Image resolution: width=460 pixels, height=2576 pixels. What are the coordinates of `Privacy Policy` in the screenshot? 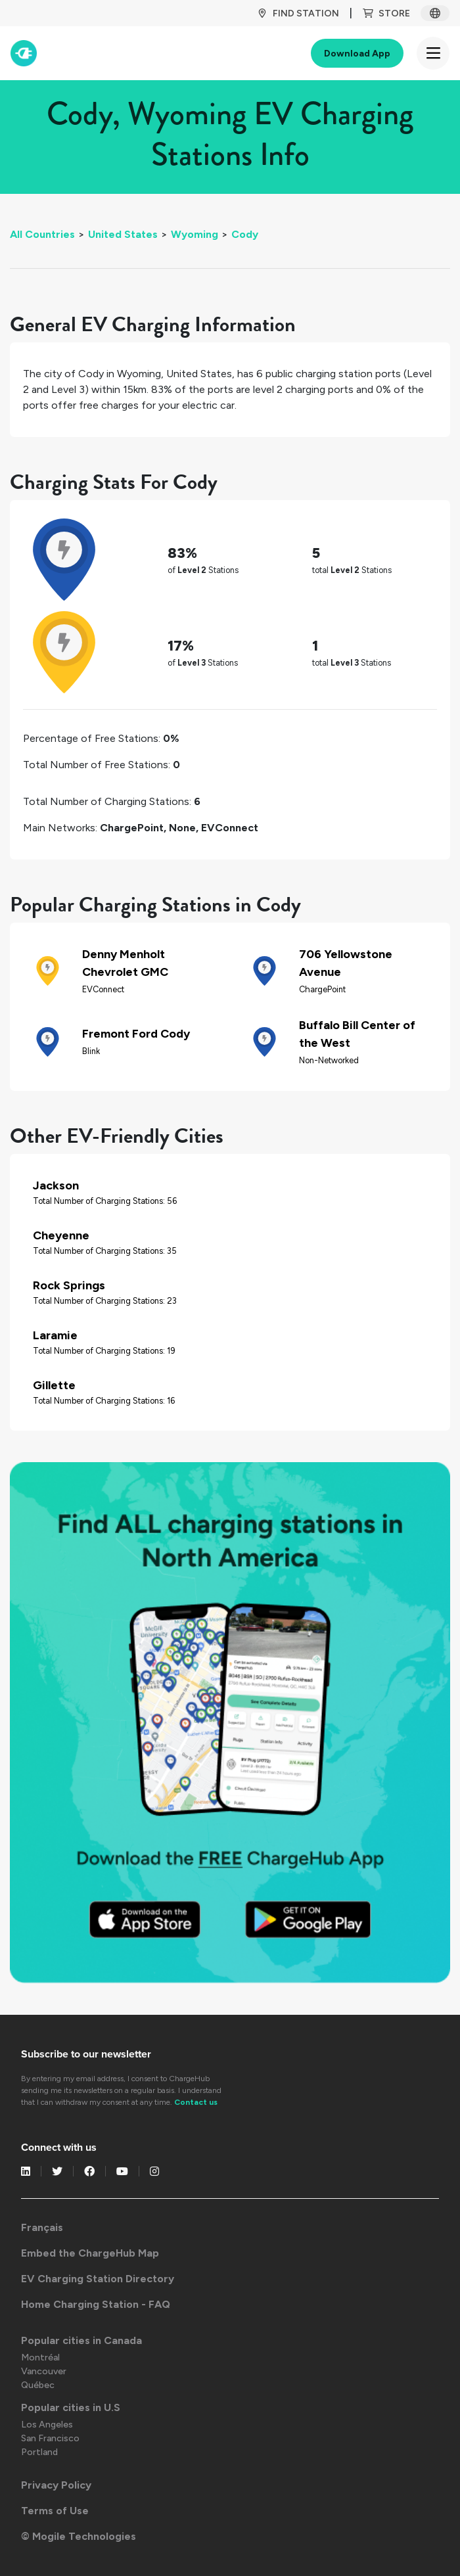 It's located at (56, 2485).